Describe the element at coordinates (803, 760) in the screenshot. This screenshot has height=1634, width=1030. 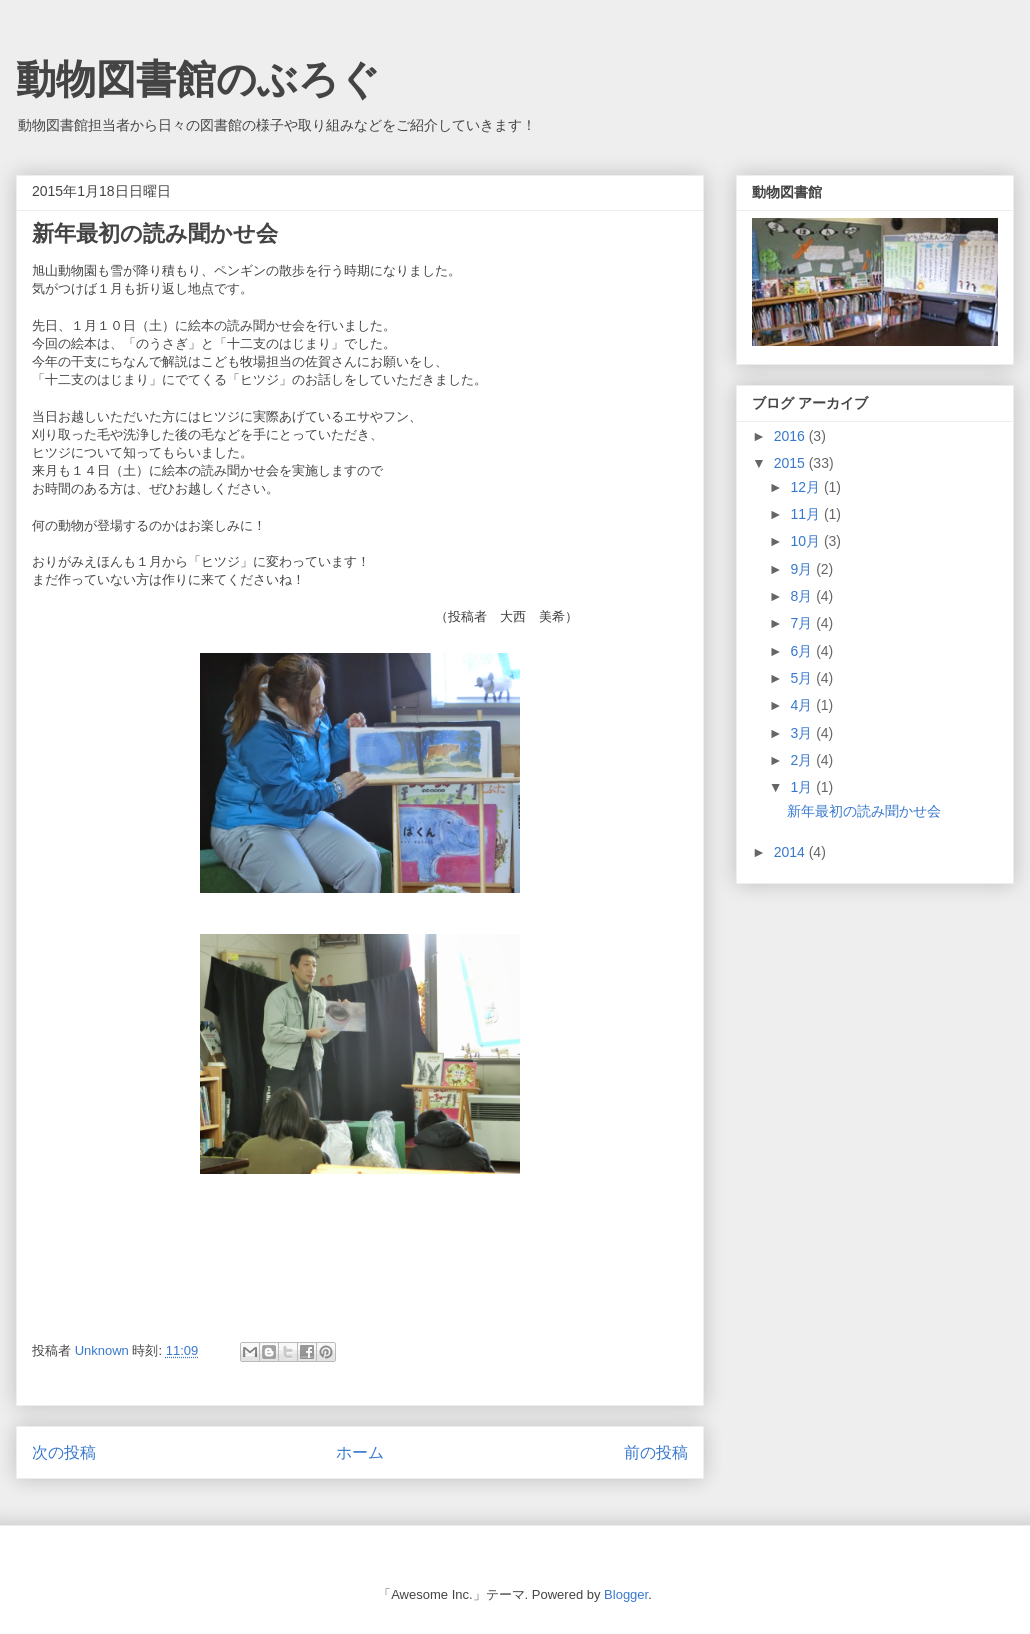
I see `2月` at that location.